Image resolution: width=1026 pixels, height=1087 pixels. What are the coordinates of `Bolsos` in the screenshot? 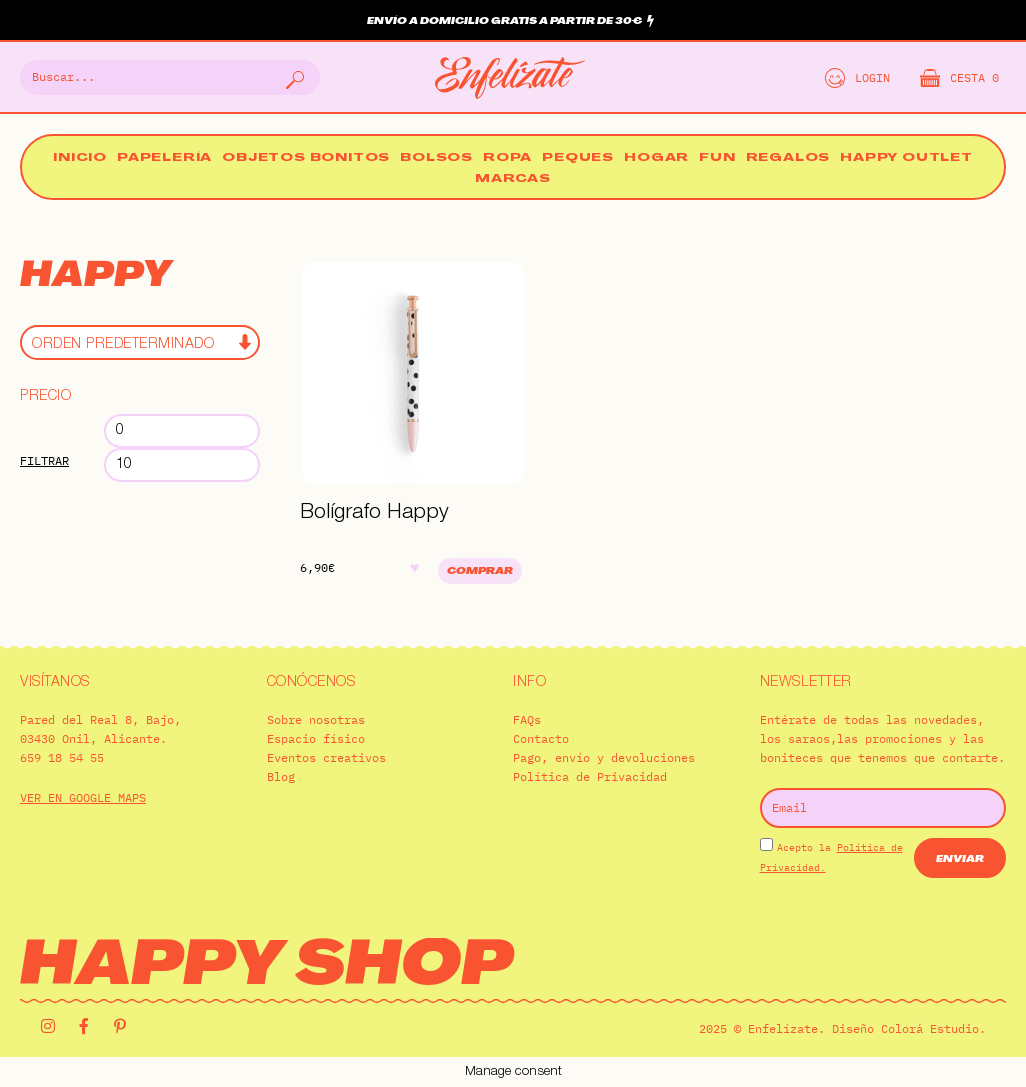 It's located at (436, 158).